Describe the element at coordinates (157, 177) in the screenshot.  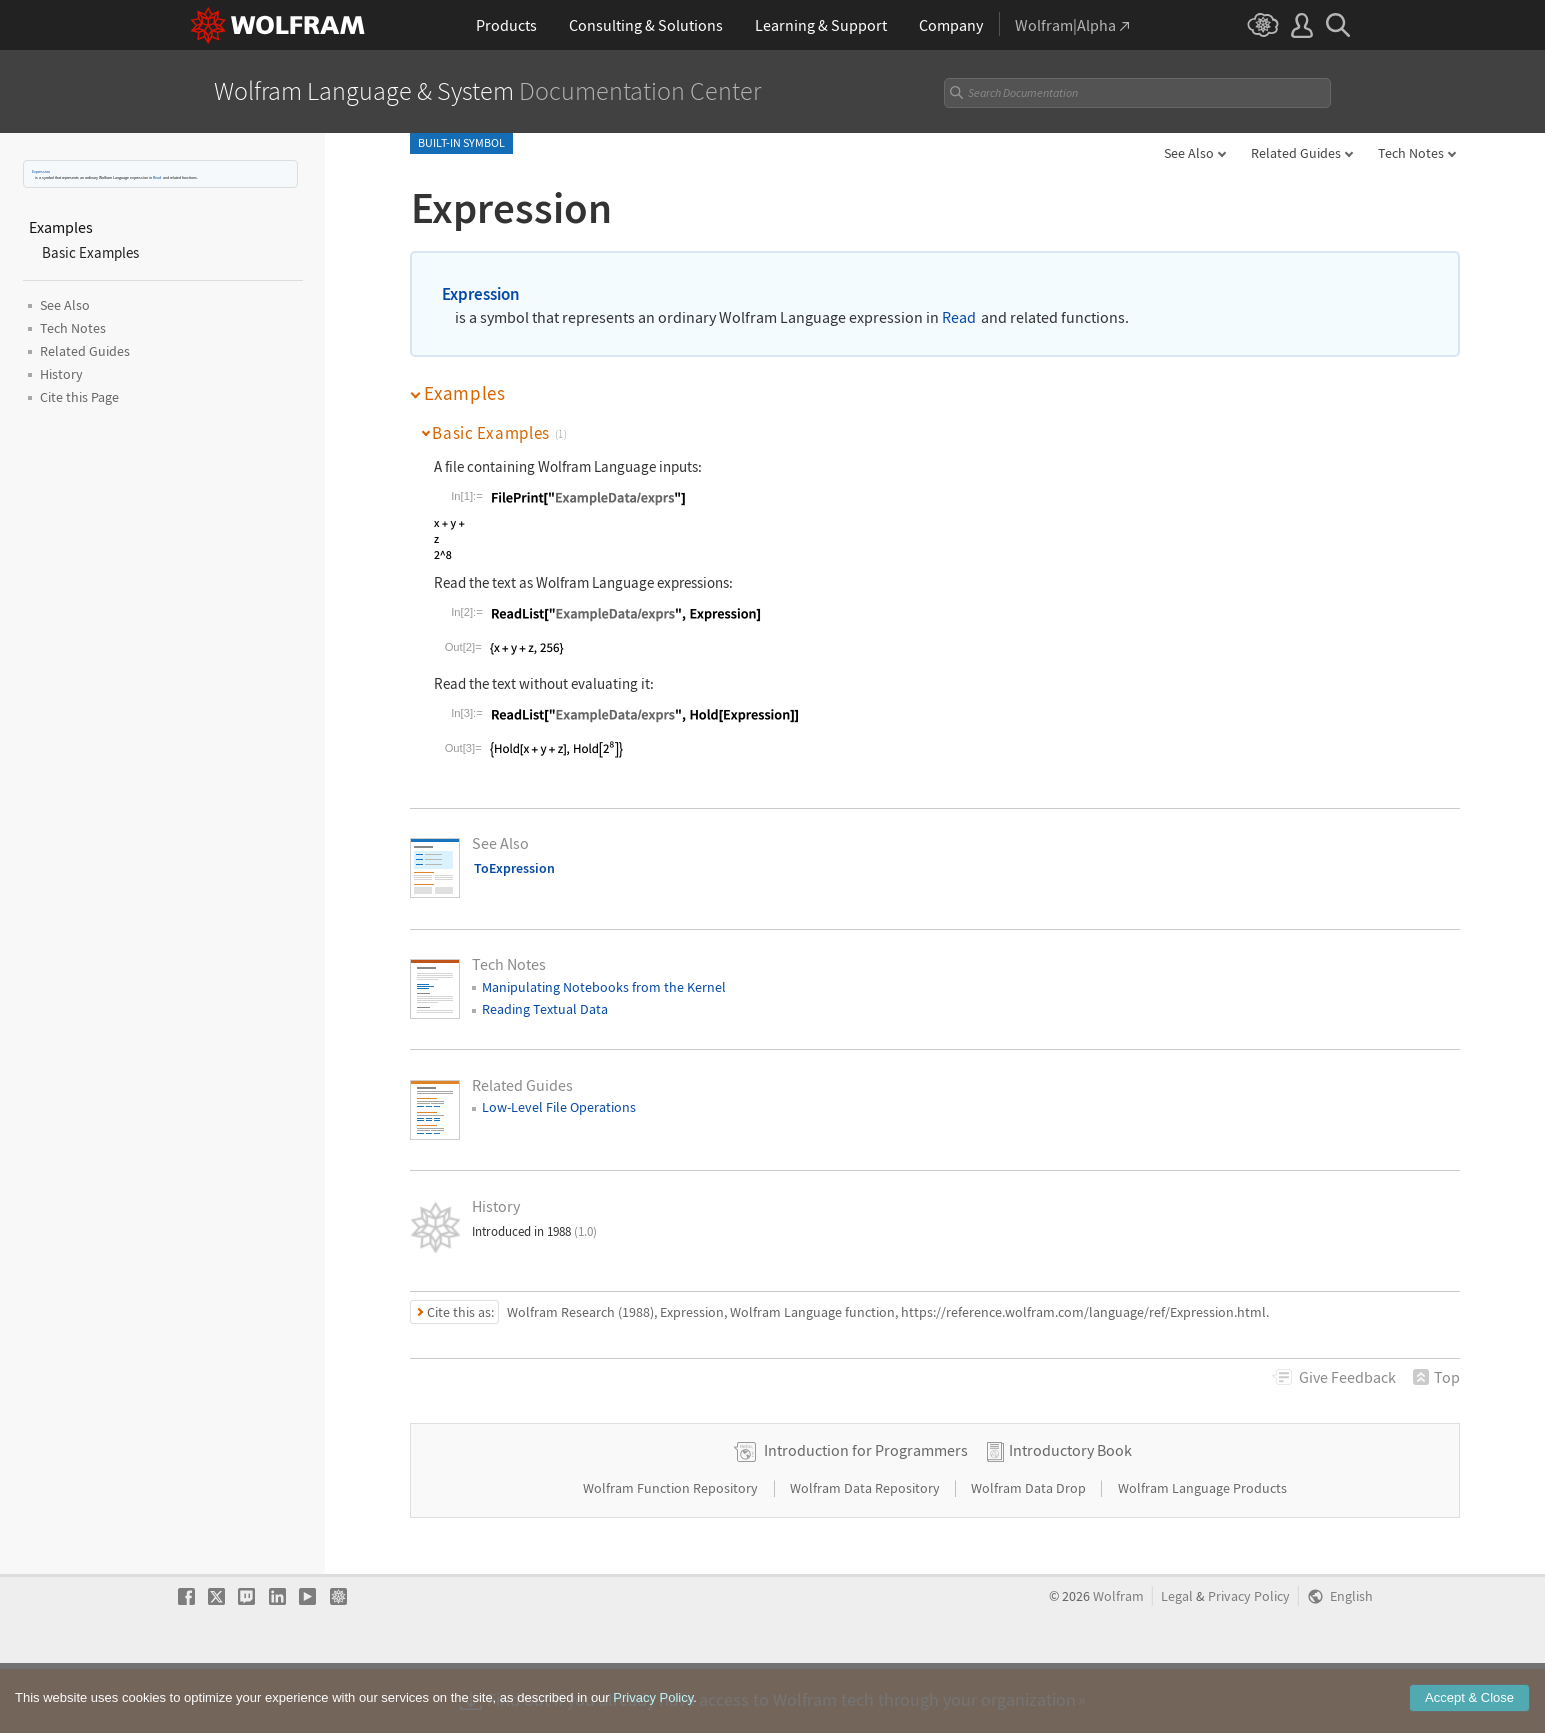
I see `Read` at that location.